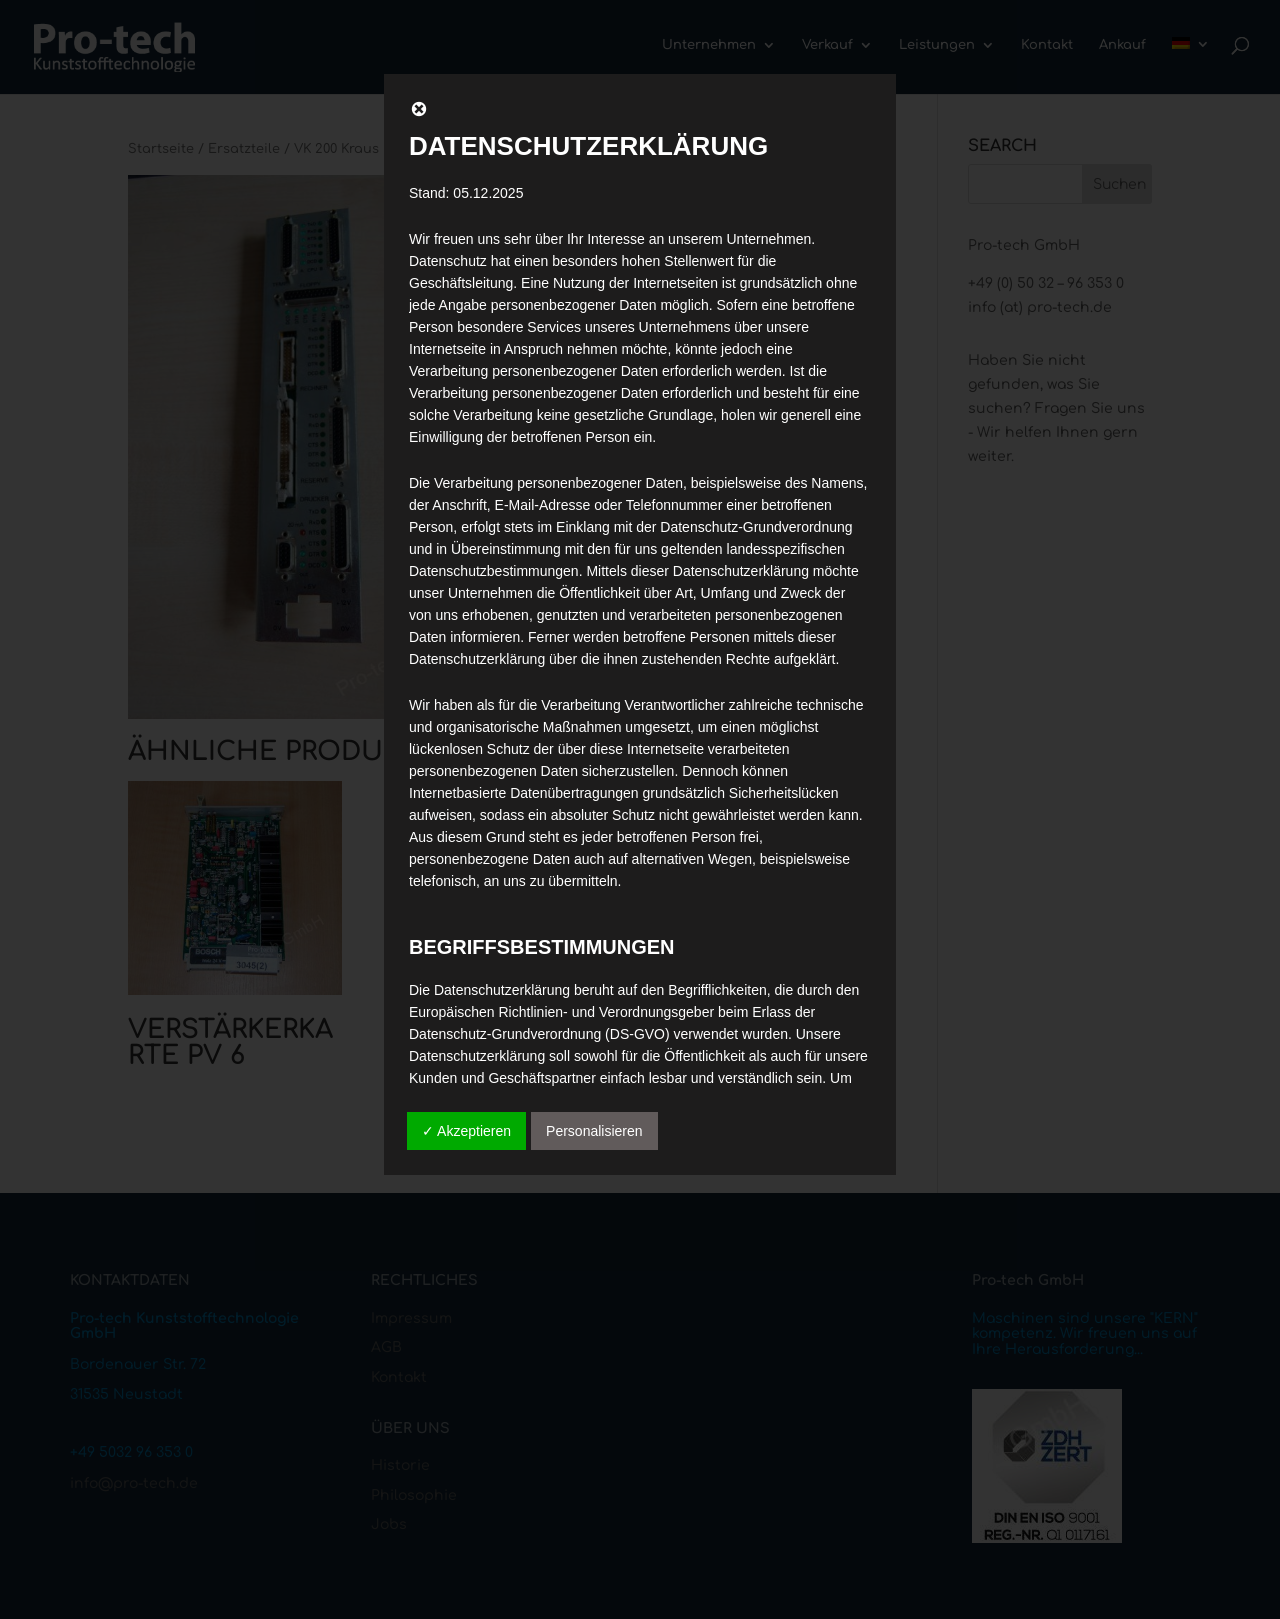  Describe the element at coordinates (594, 1131) in the screenshot. I see `Personalisieren` at that location.